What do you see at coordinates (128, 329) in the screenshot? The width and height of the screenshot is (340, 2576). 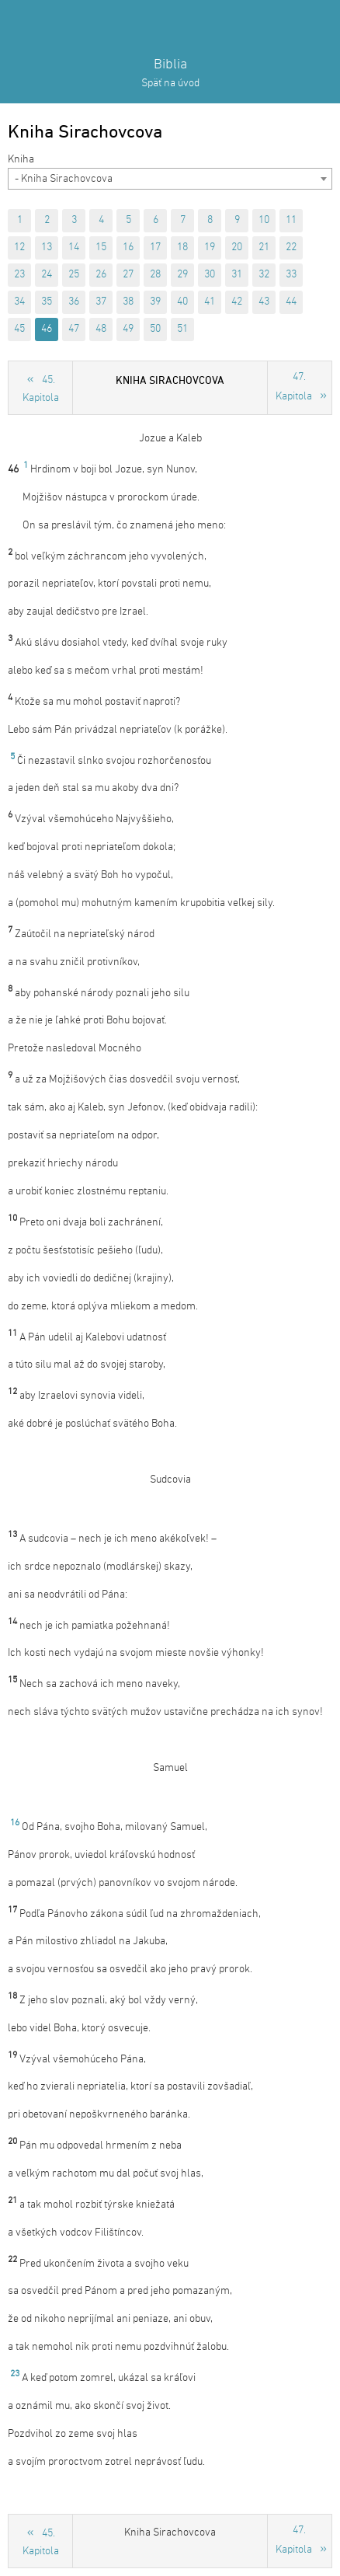 I see `49` at bounding box center [128, 329].